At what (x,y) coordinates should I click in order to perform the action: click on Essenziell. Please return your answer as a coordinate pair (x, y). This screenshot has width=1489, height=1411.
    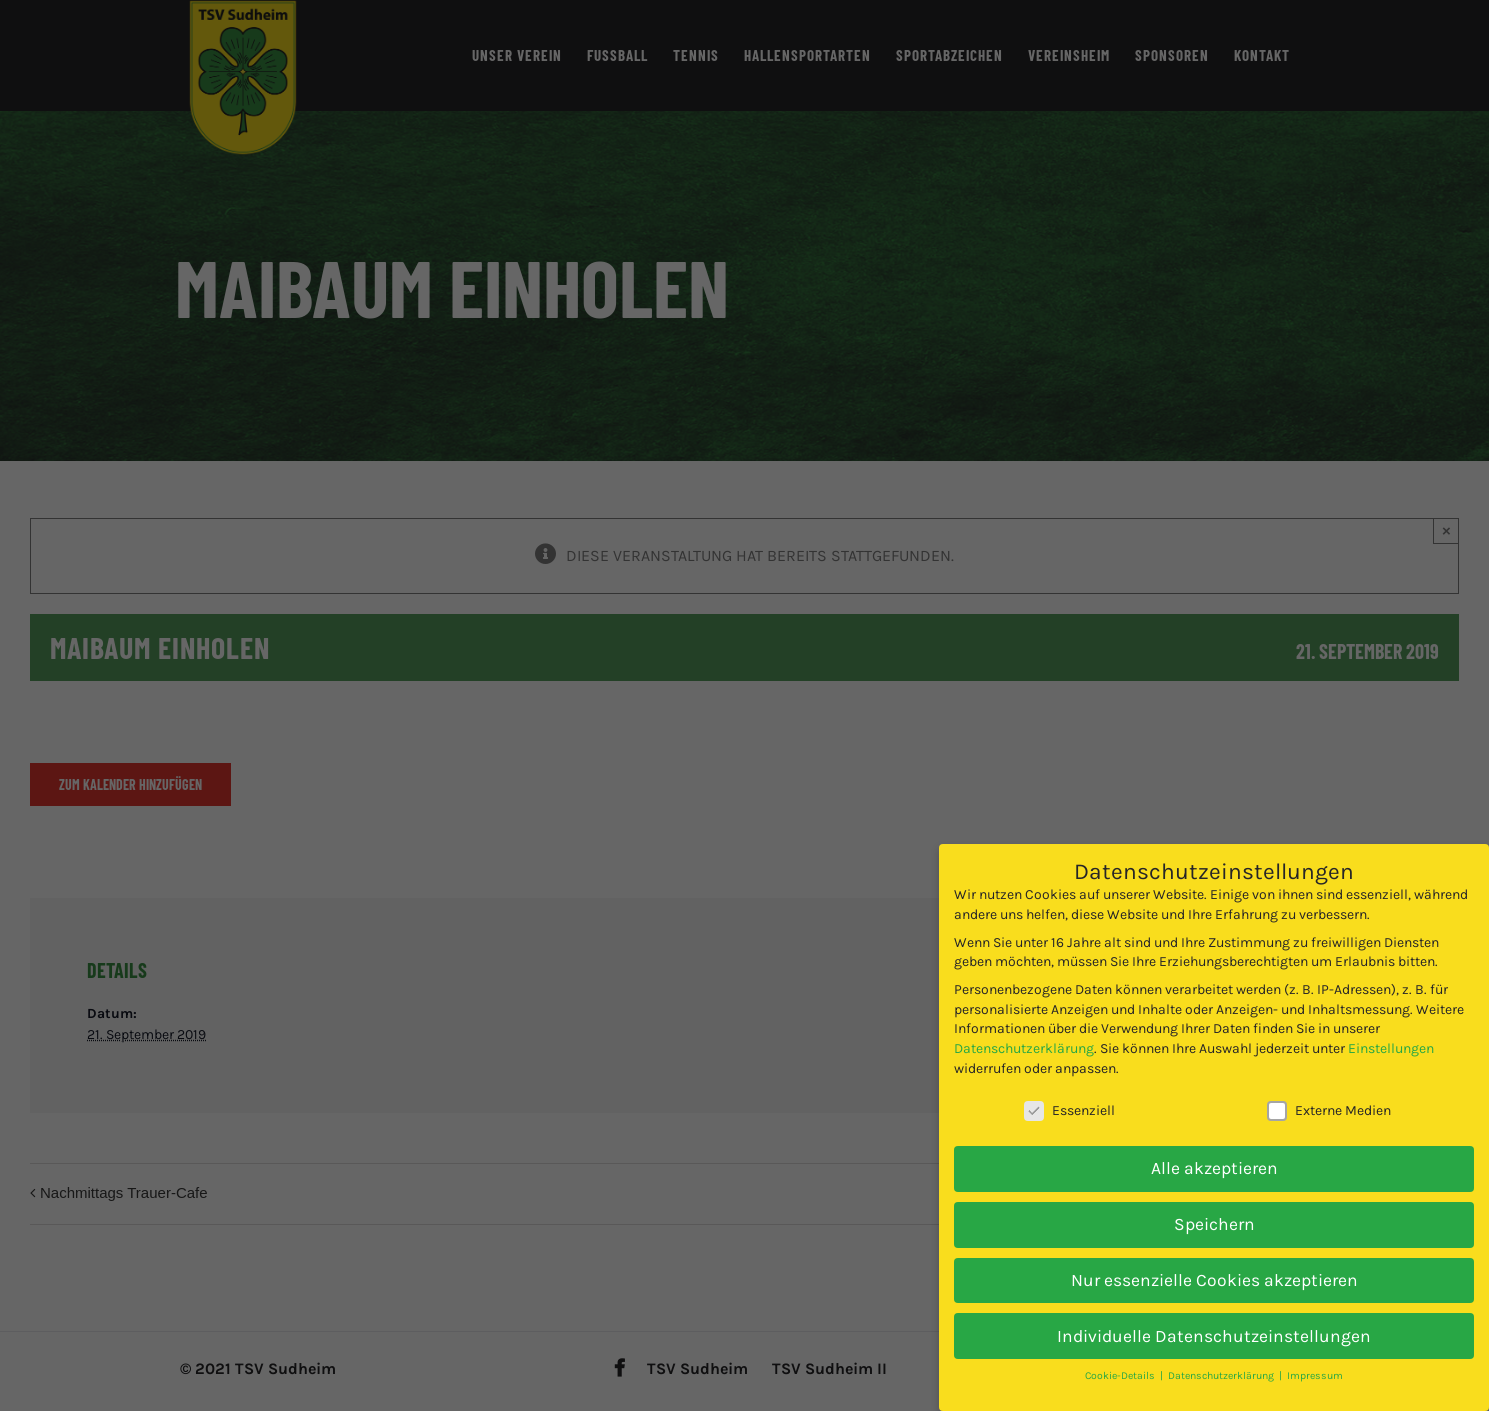
    Looking at the image, I should click on (1069, 1094).